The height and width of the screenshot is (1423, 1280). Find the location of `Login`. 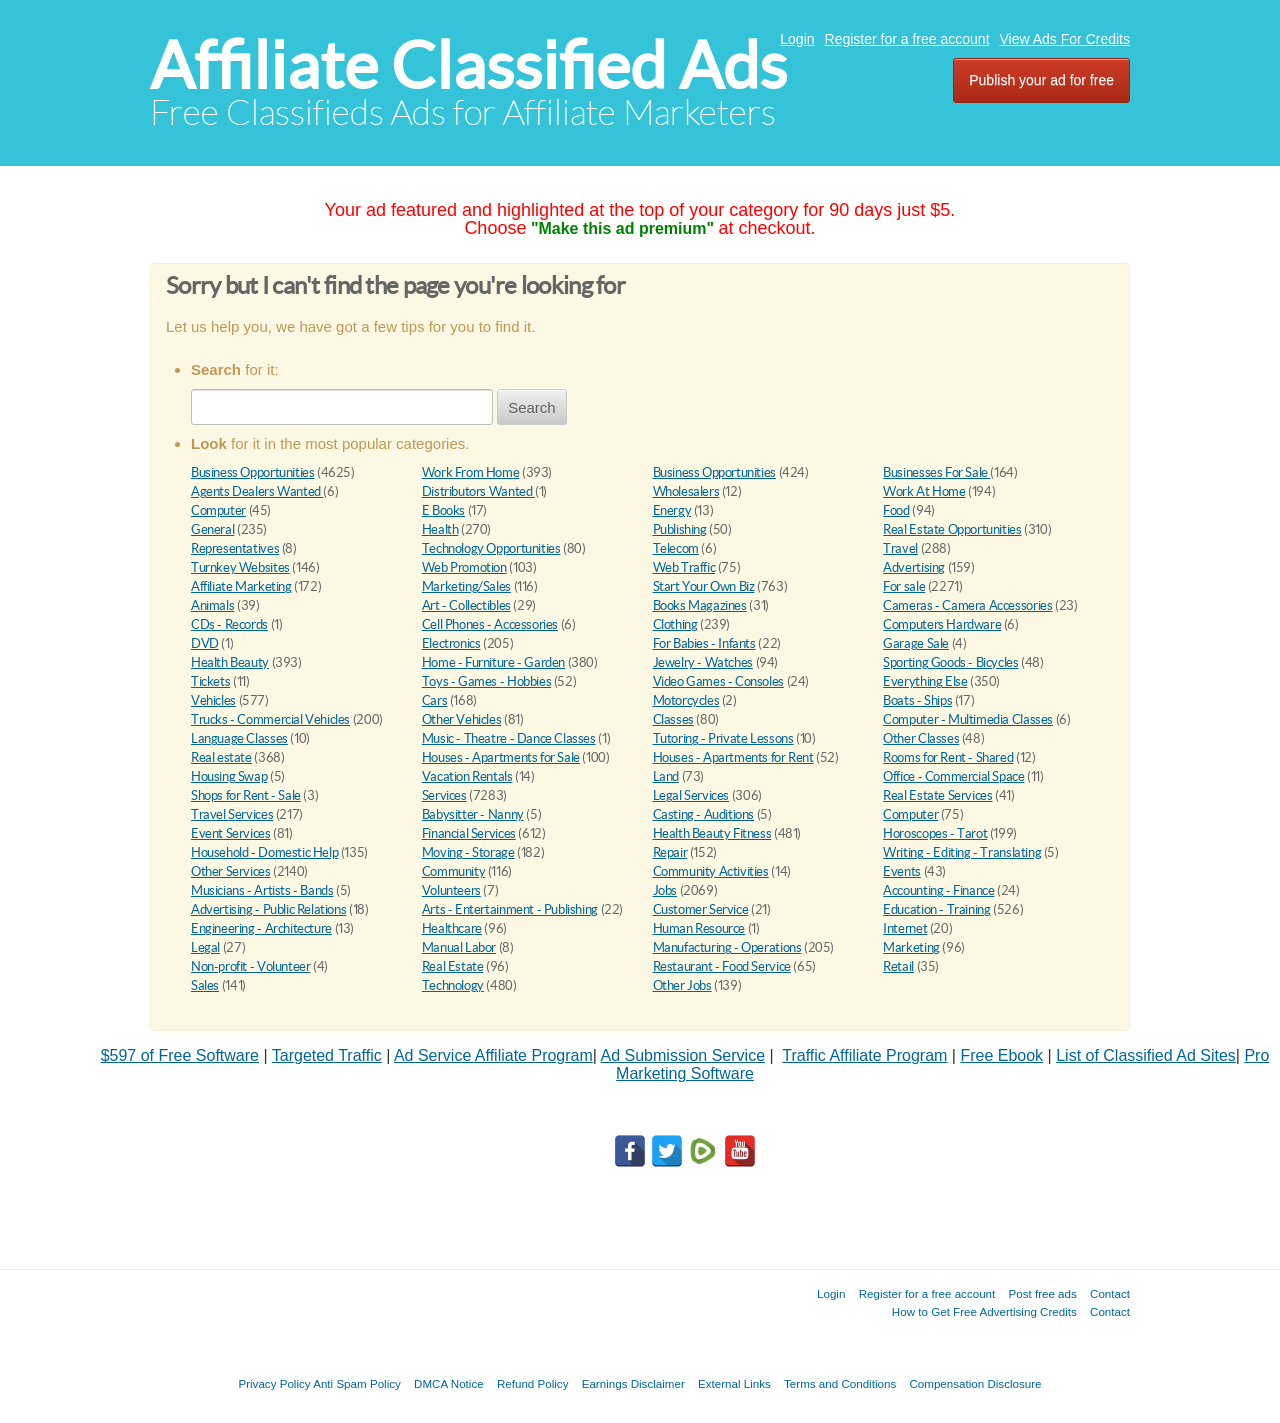

Login is located at coordinates (797, 39).